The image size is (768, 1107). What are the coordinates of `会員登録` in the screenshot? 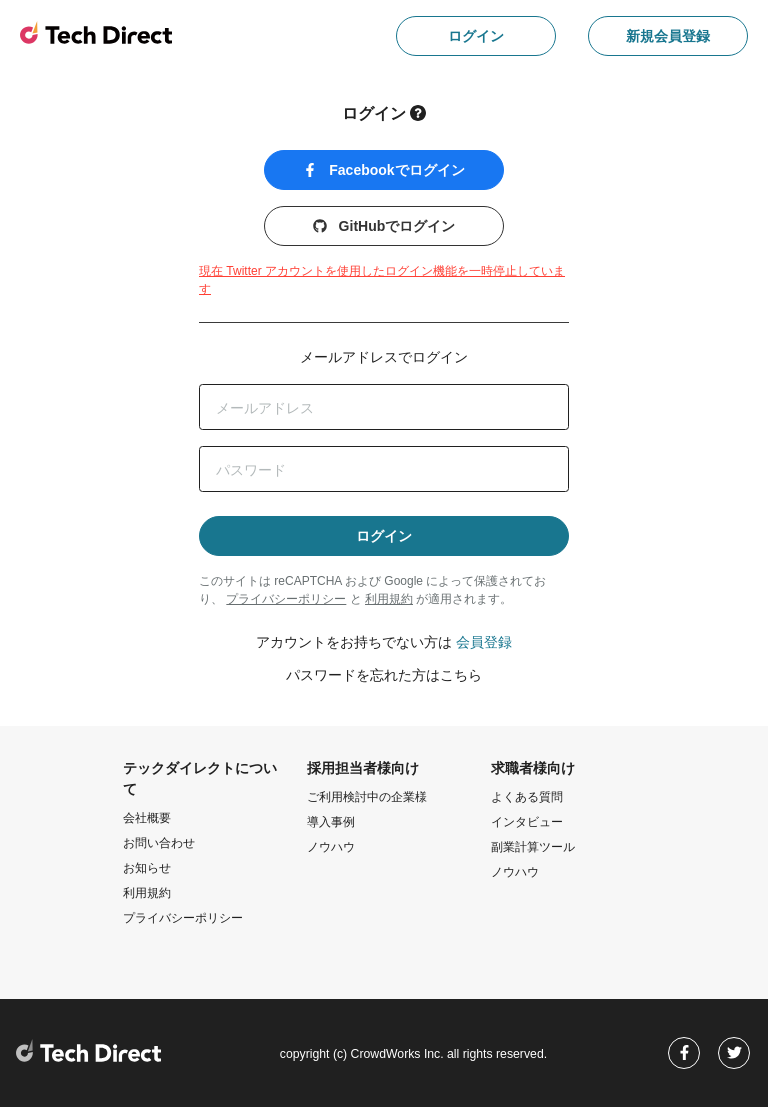 It's located at (484, 642).